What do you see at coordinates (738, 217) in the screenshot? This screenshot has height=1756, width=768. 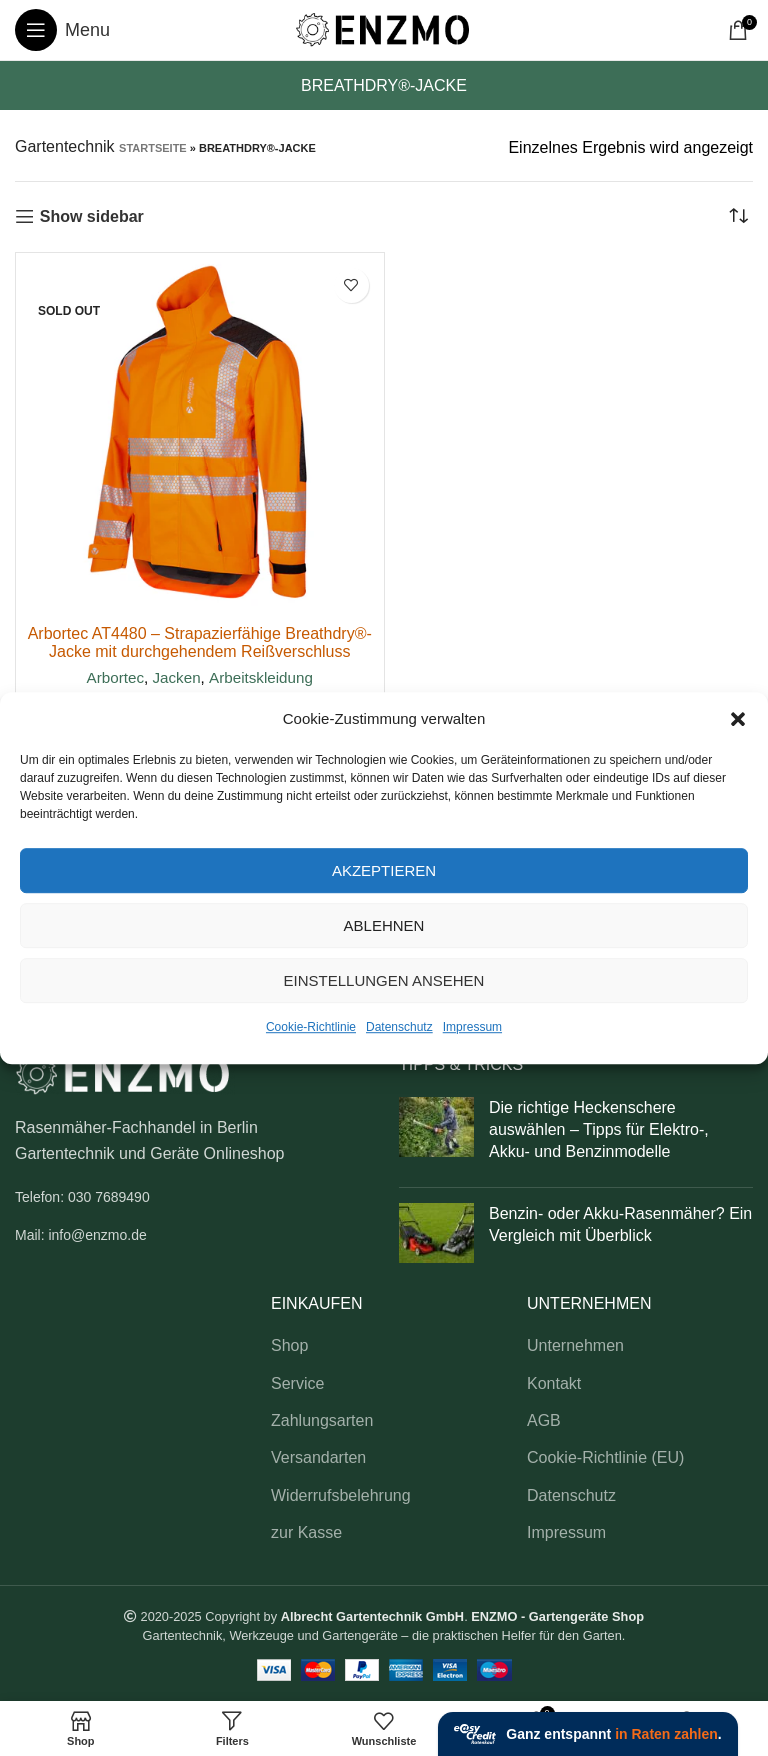 I see `[Shop-Reihenfolge]` at bounding box center [738, 217].